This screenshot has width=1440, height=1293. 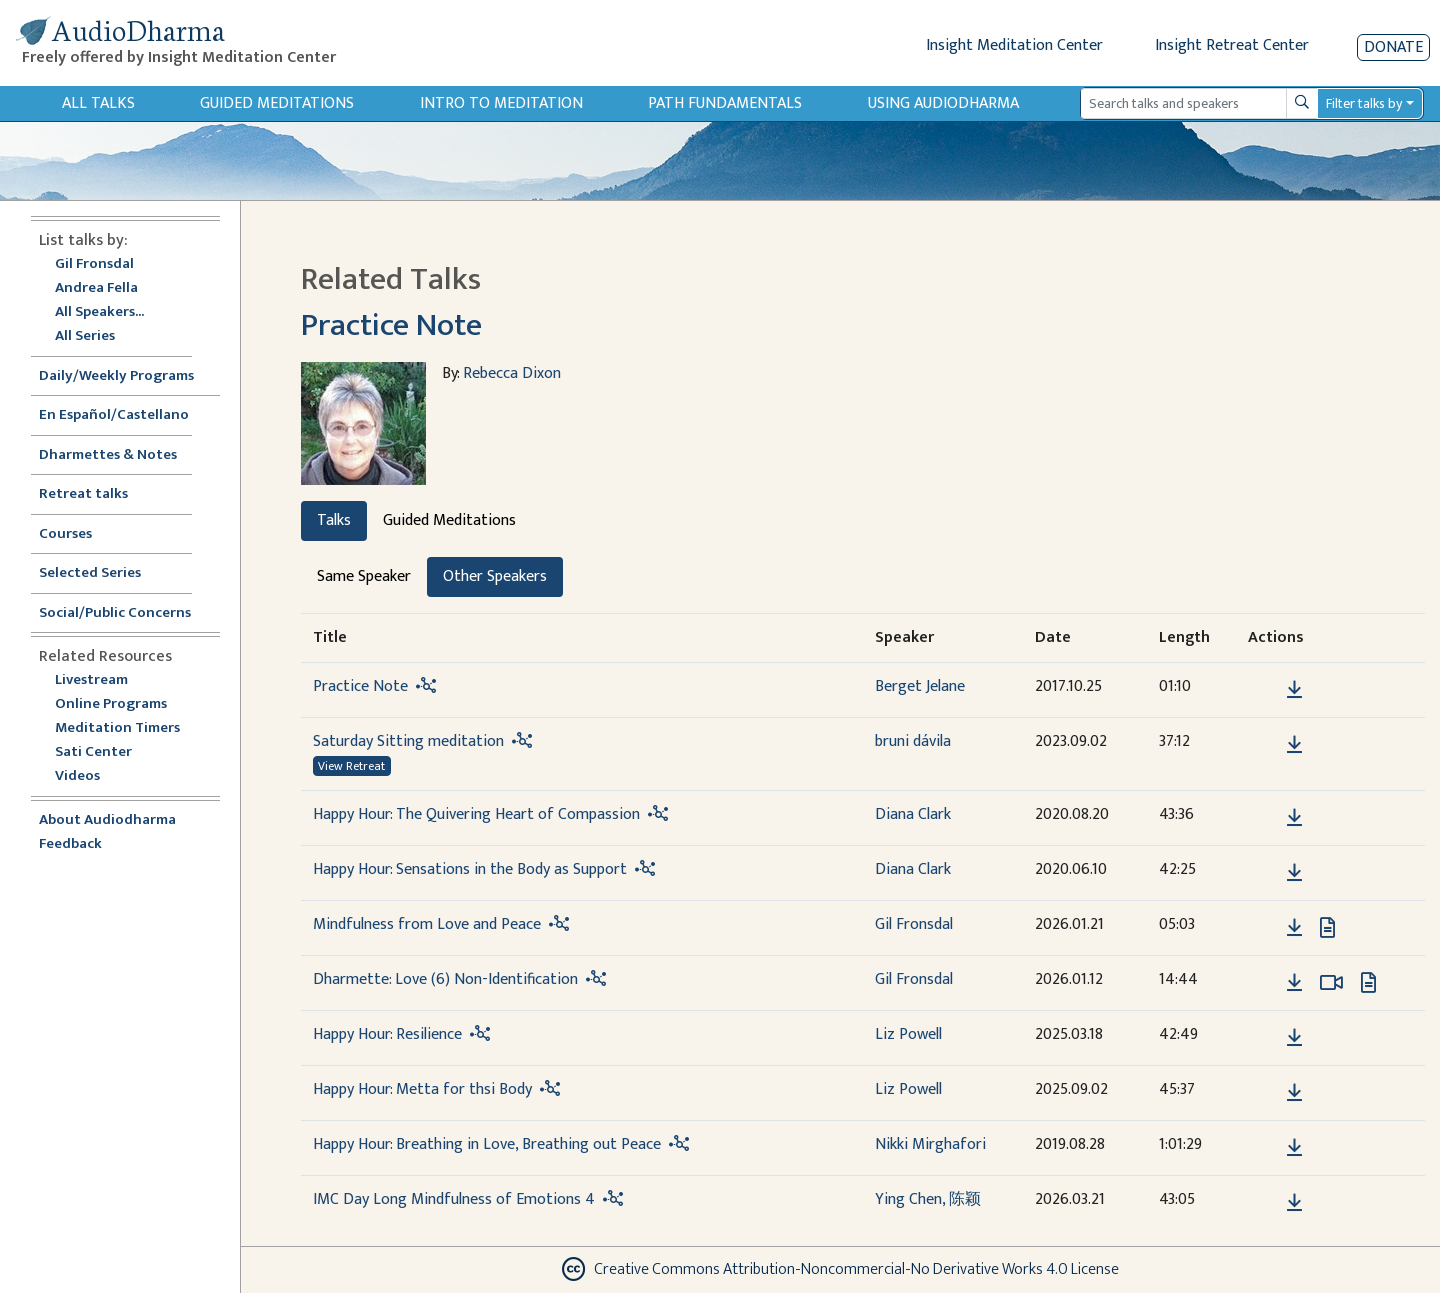 I want to click on Dharmettes & Notes, so click(x=108, y=455).